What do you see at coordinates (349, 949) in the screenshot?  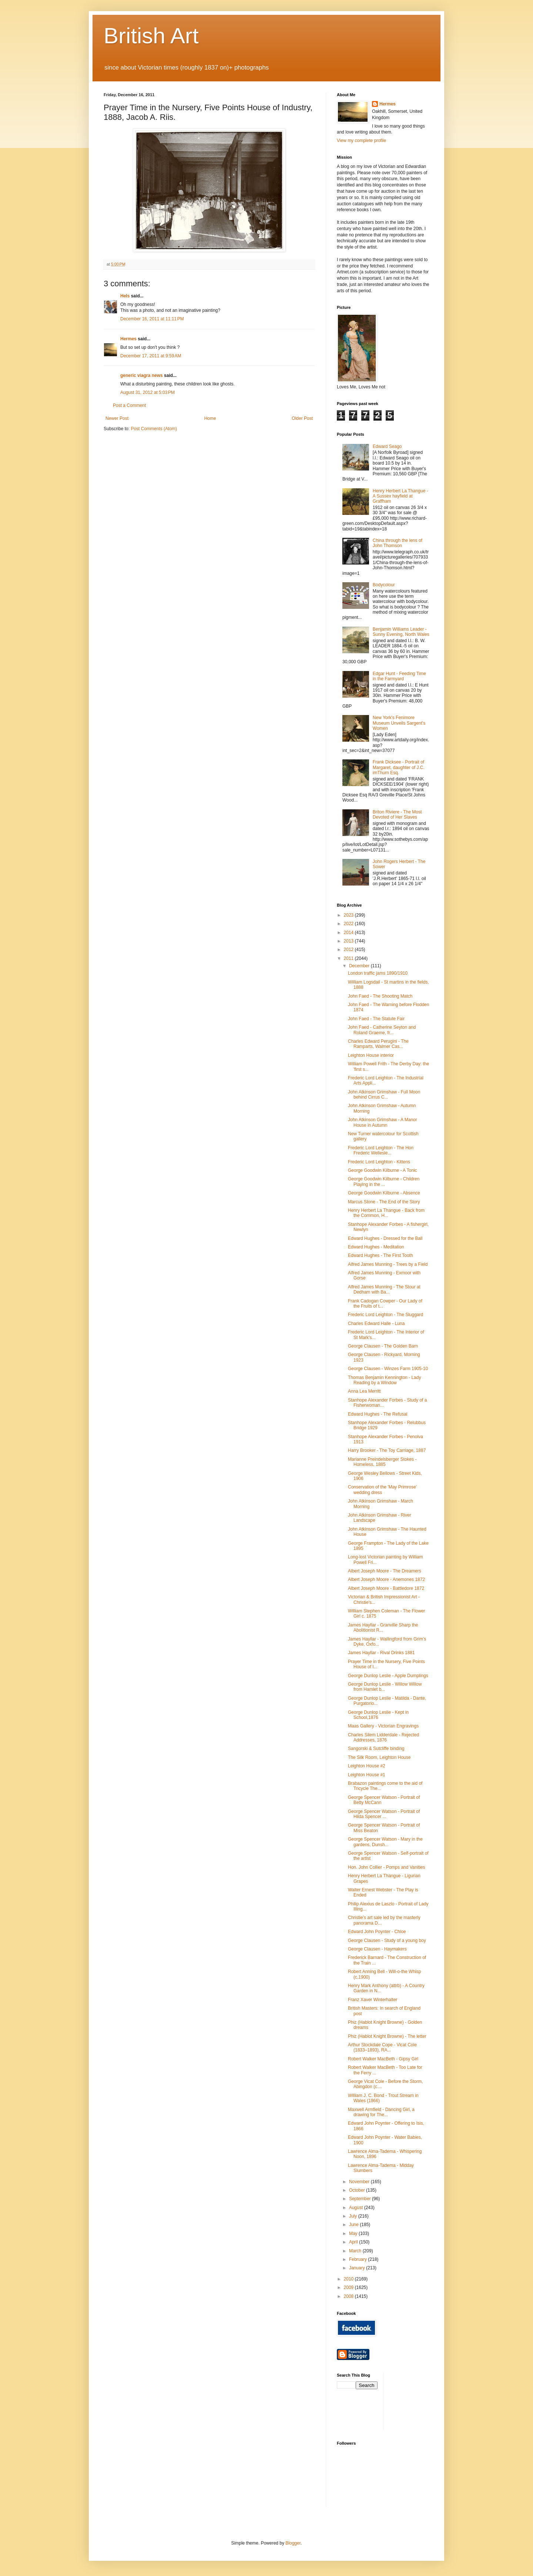 I see `2012` at bounding box center [349, 949].